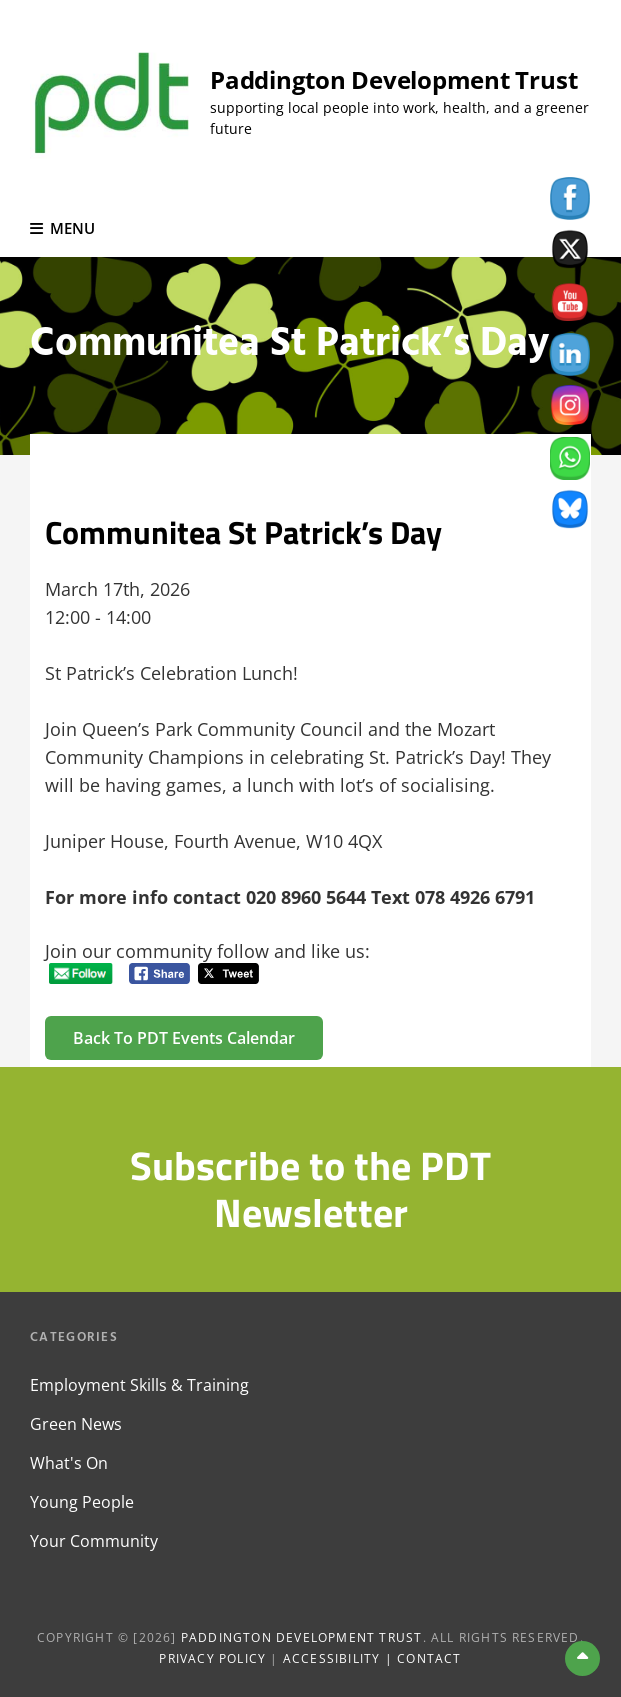 Image resolution: width=621 pixels, height=1697 pixels. Describe the element at coordinates (212, 1658) in the screenshot. I see `Privacy Policy` at that location.